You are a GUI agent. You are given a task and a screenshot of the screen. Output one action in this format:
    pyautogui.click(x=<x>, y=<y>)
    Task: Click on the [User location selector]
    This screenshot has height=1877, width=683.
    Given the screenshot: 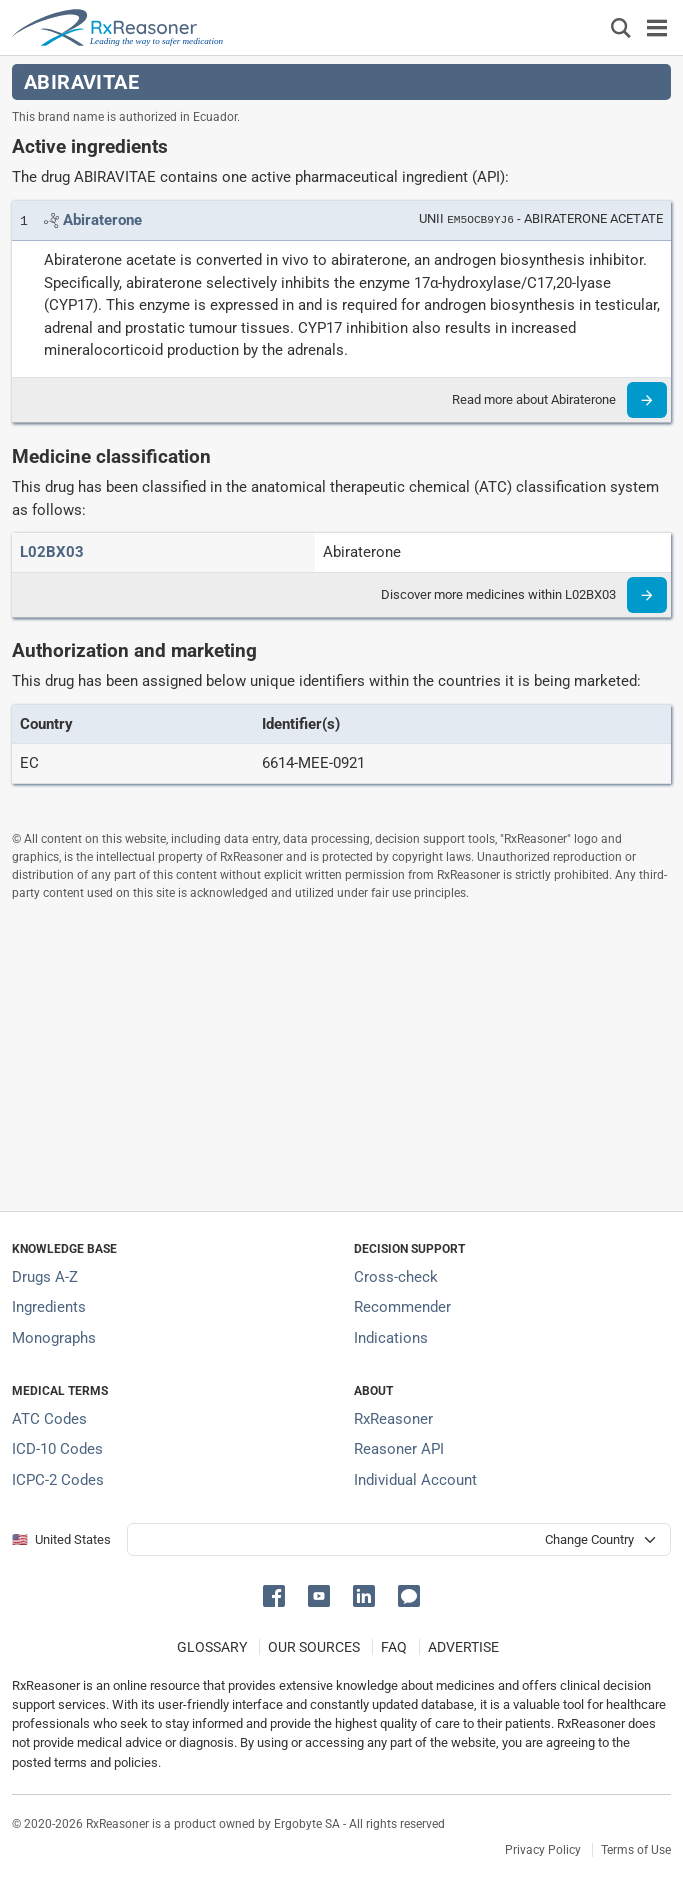 What is the action you would take?
    pyautogui.click(x=399, y=1539)
    